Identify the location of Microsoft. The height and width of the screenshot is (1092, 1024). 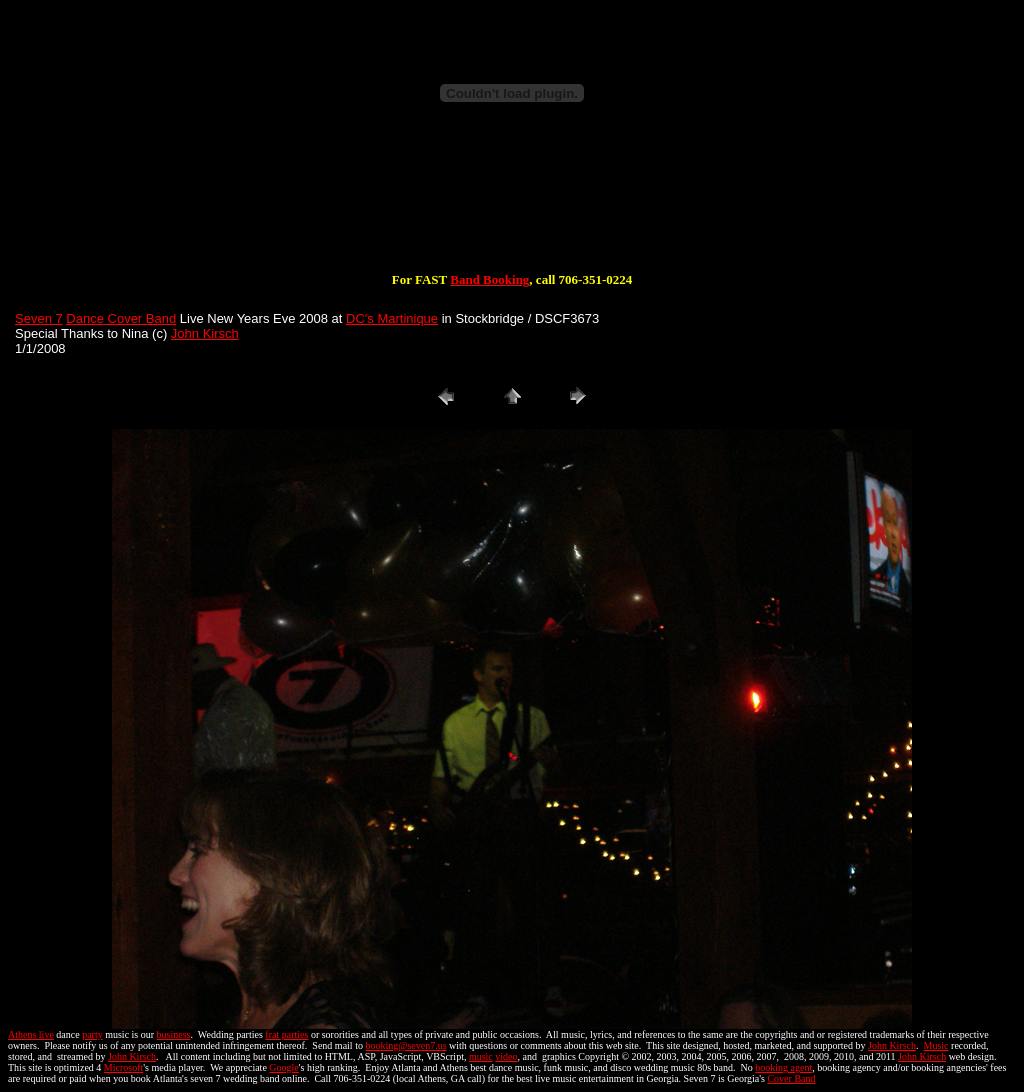
(123, 1067).